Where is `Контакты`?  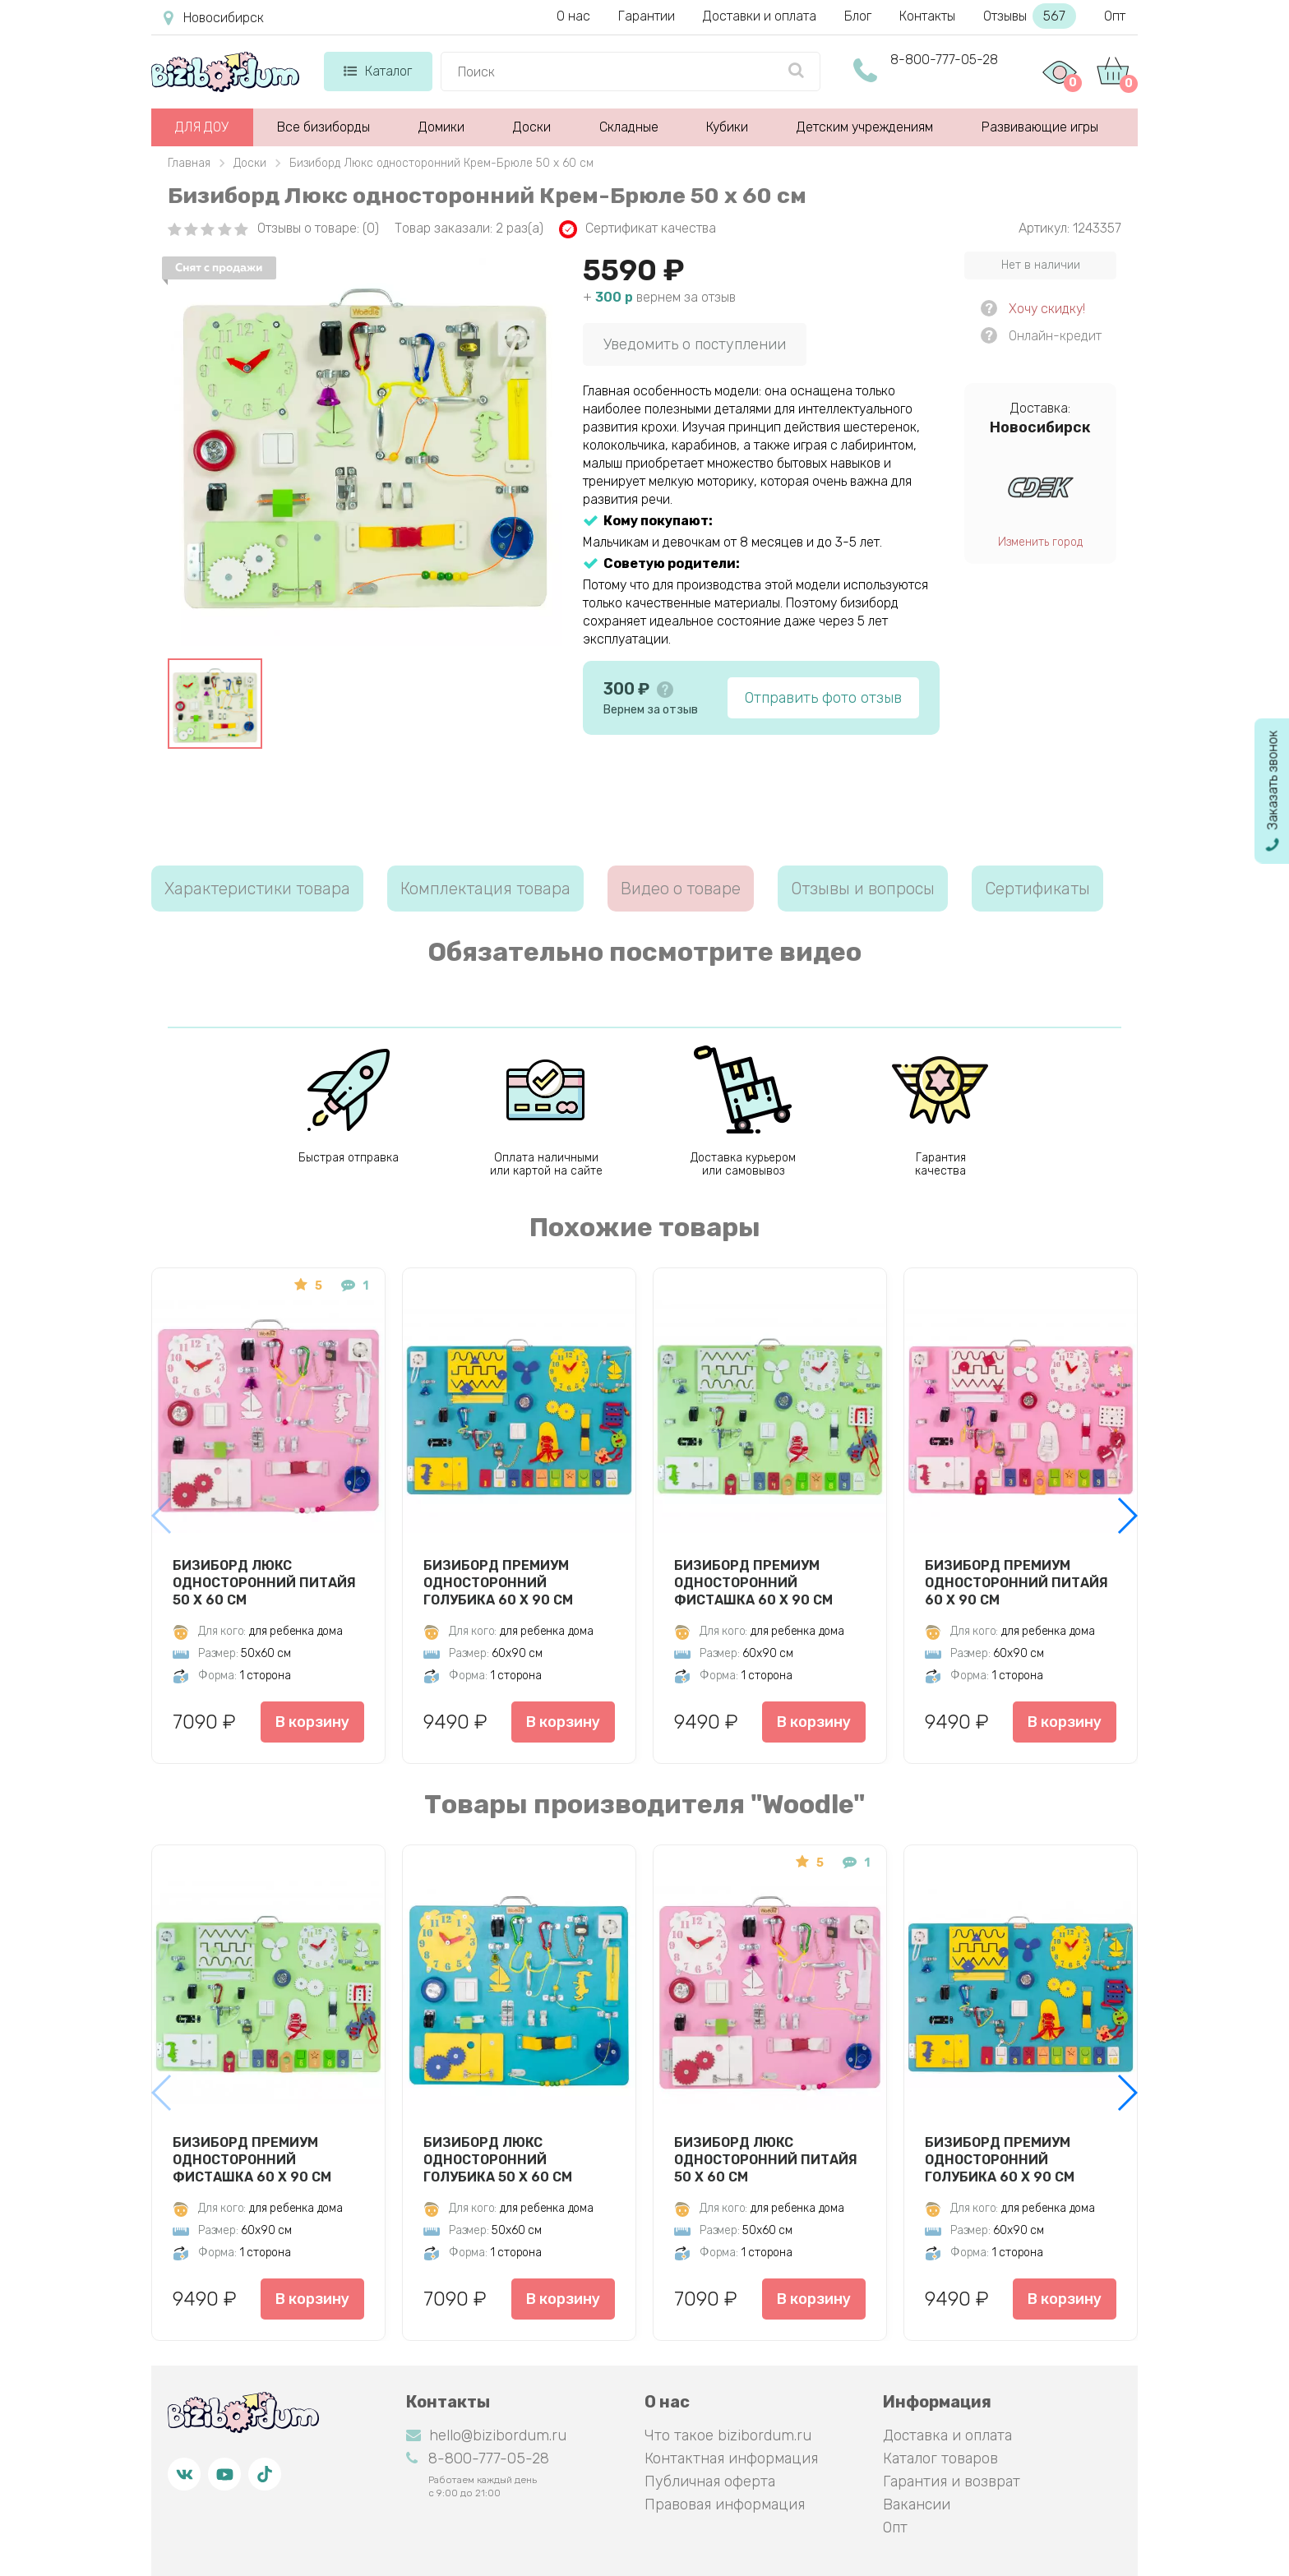 Контакты is located at coordinates (927, 16).